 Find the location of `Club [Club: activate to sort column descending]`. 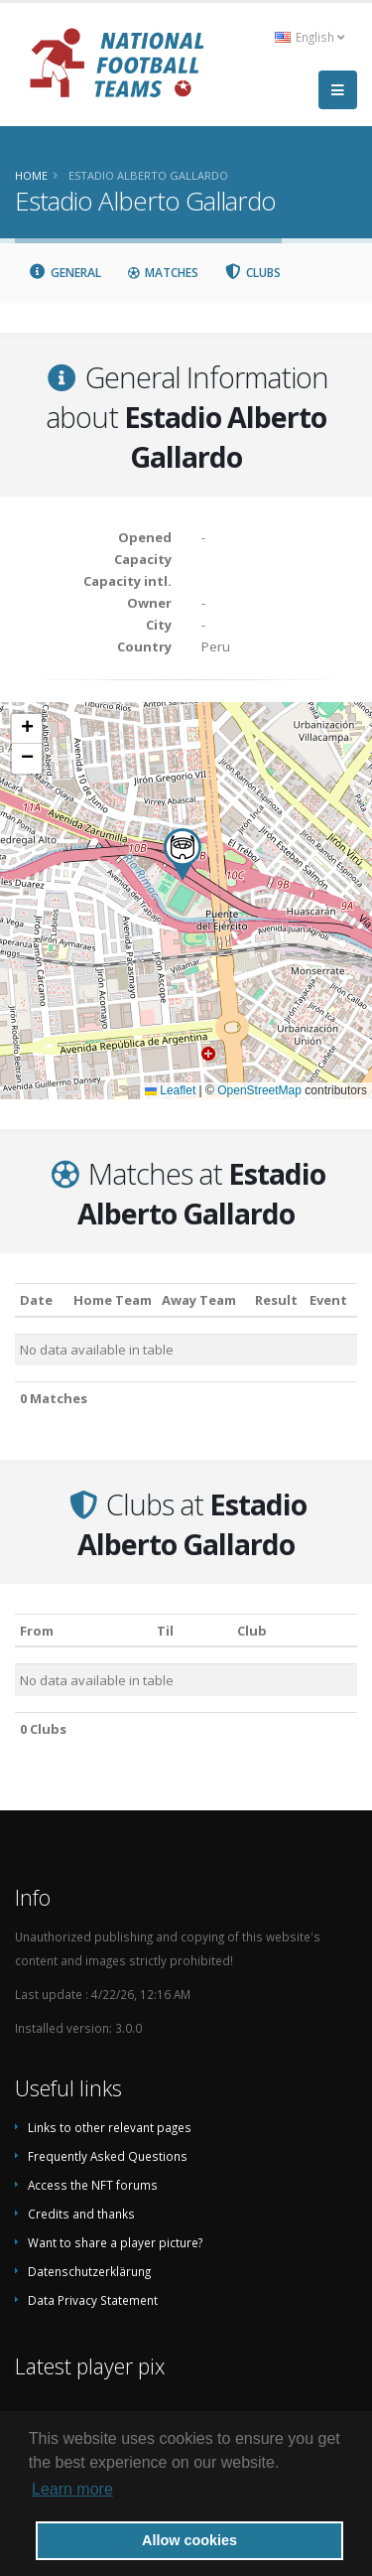

Club [Club: activate to sort column descending] is located at coordinates (252, 1631).